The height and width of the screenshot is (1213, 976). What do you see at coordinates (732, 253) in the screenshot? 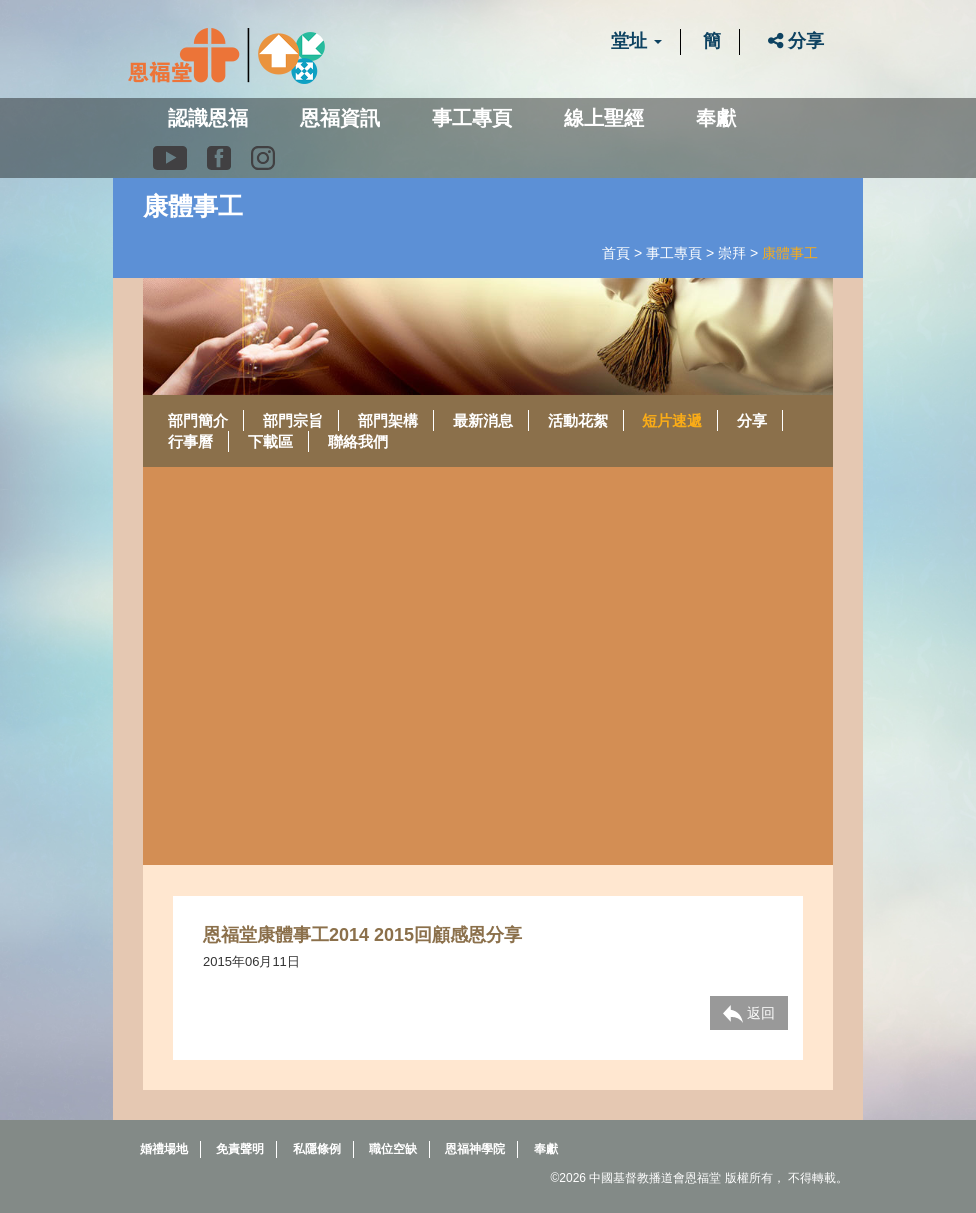
I see `崇拜` at bounding box center [732, 253].